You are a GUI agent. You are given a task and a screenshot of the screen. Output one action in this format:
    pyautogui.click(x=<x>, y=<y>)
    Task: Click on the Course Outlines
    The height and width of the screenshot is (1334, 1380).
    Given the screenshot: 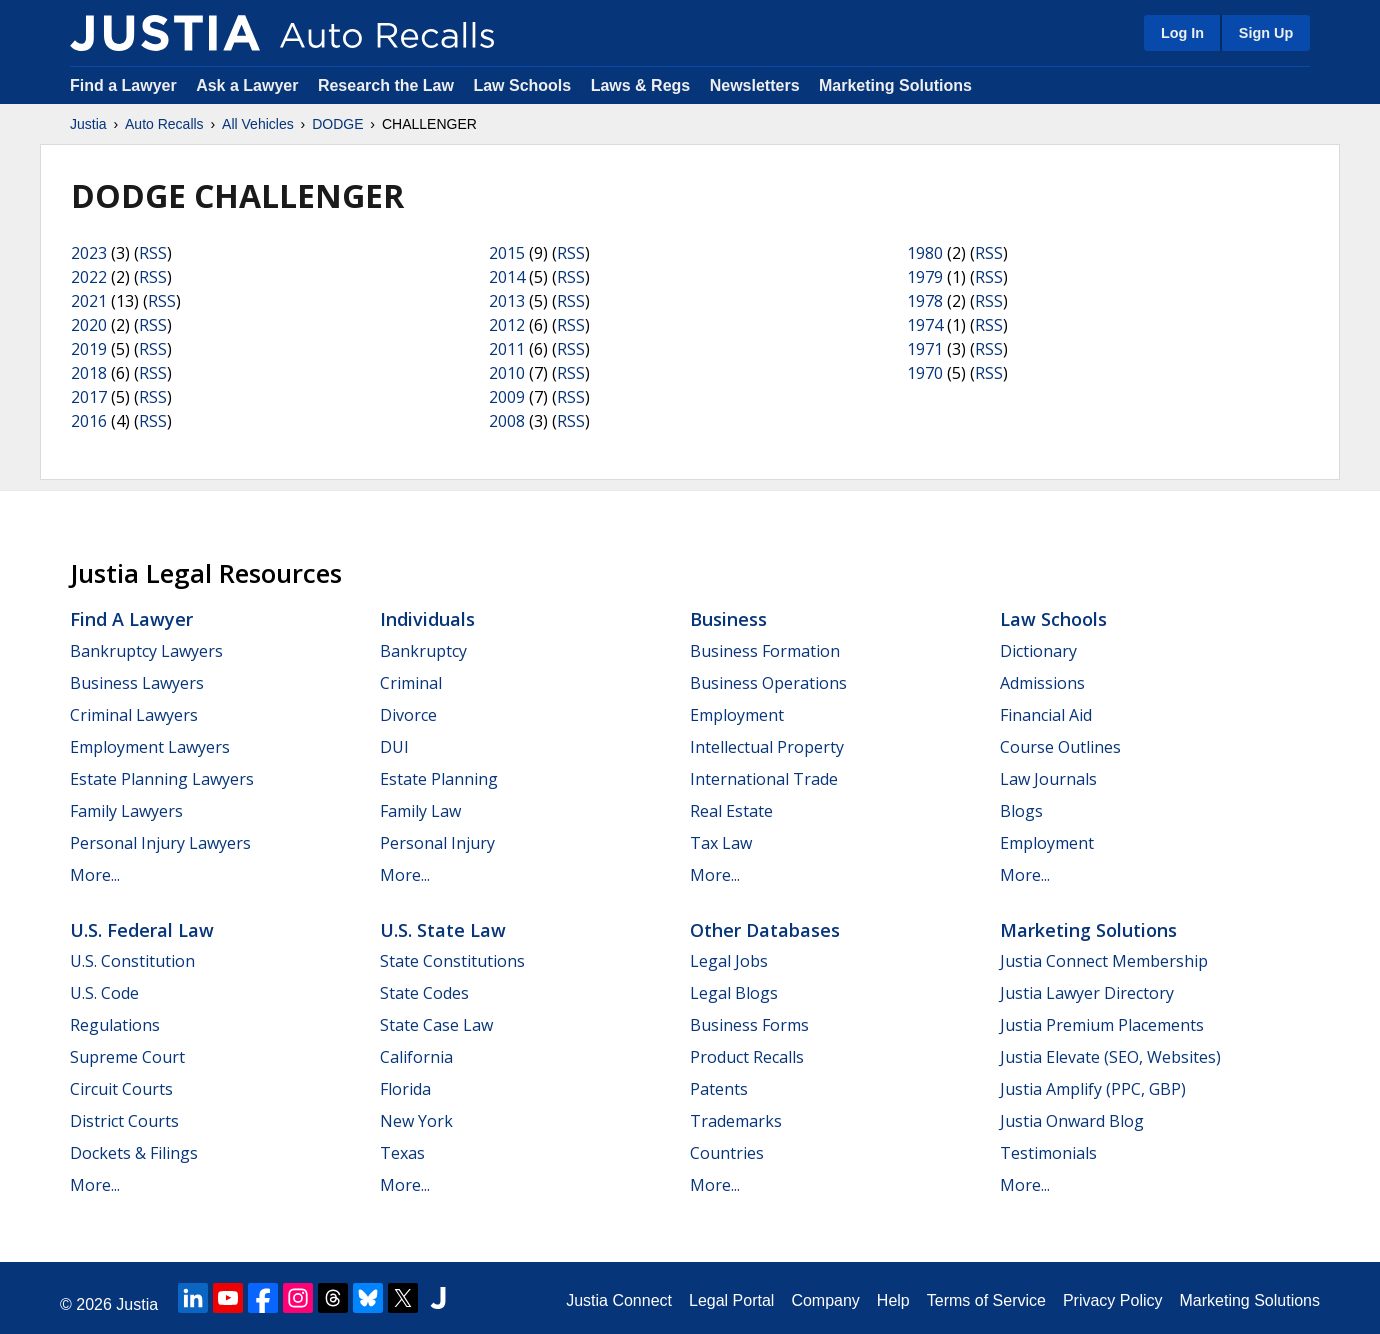 What is the action you would take?
    pyautogui.click(x=1060, y=747)
    